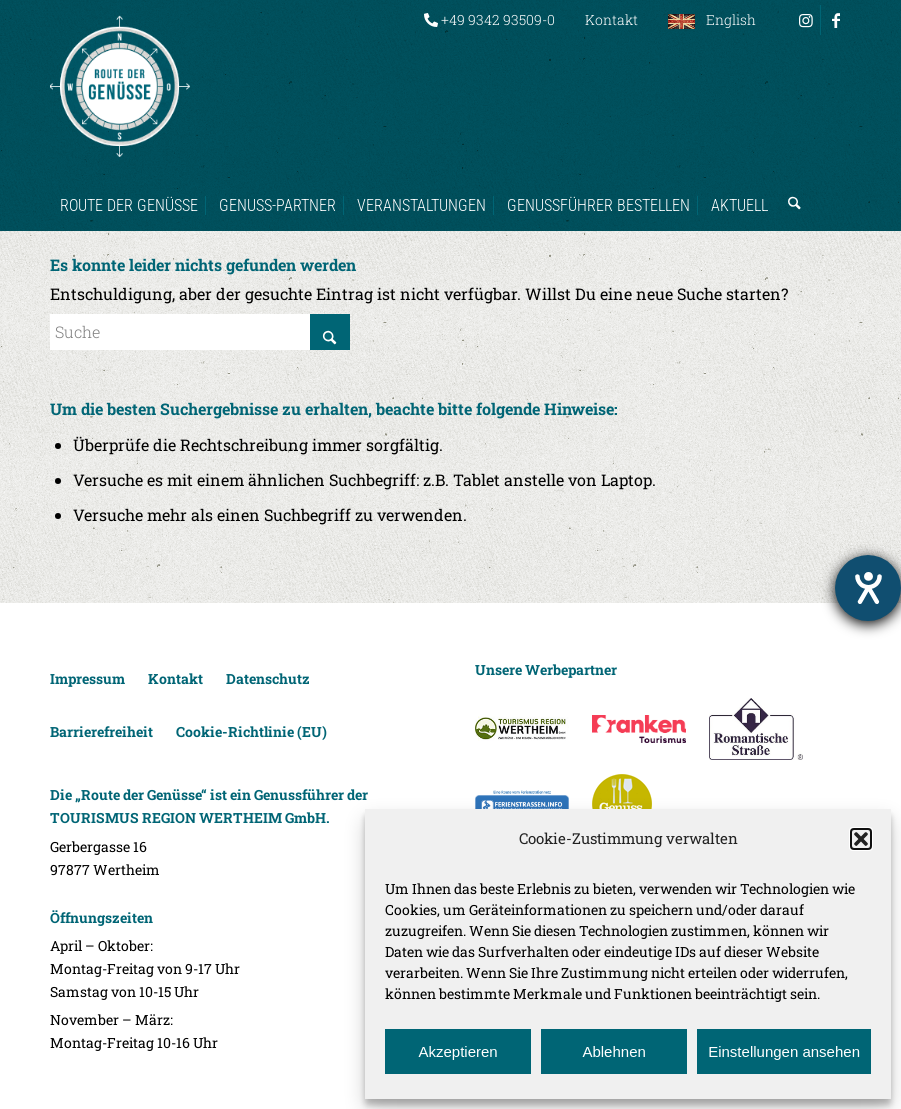 Image resolution: width=901 pixels, height=1109 pixels. Describe the element at coordinates (457, 1051) in the screenshot. I see `Akzeptieren` at that location.